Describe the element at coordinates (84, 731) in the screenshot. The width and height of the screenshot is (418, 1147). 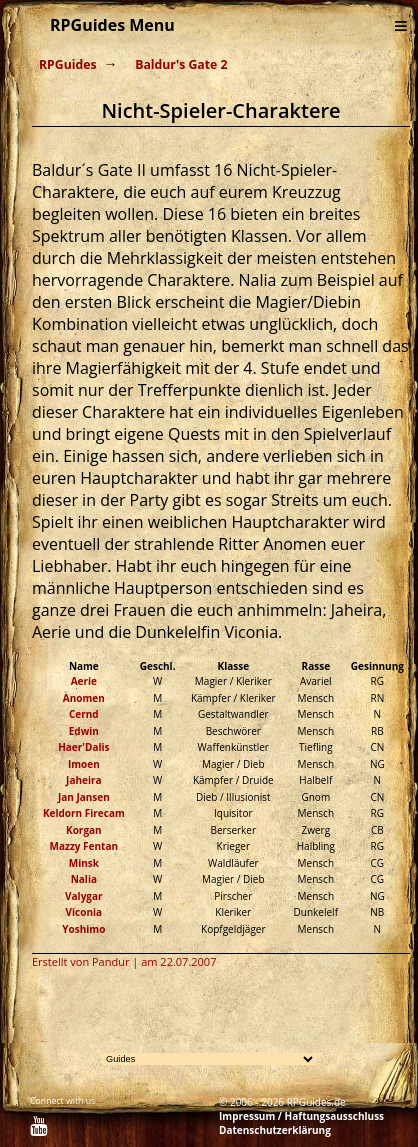
I see `Edwin` at that location.